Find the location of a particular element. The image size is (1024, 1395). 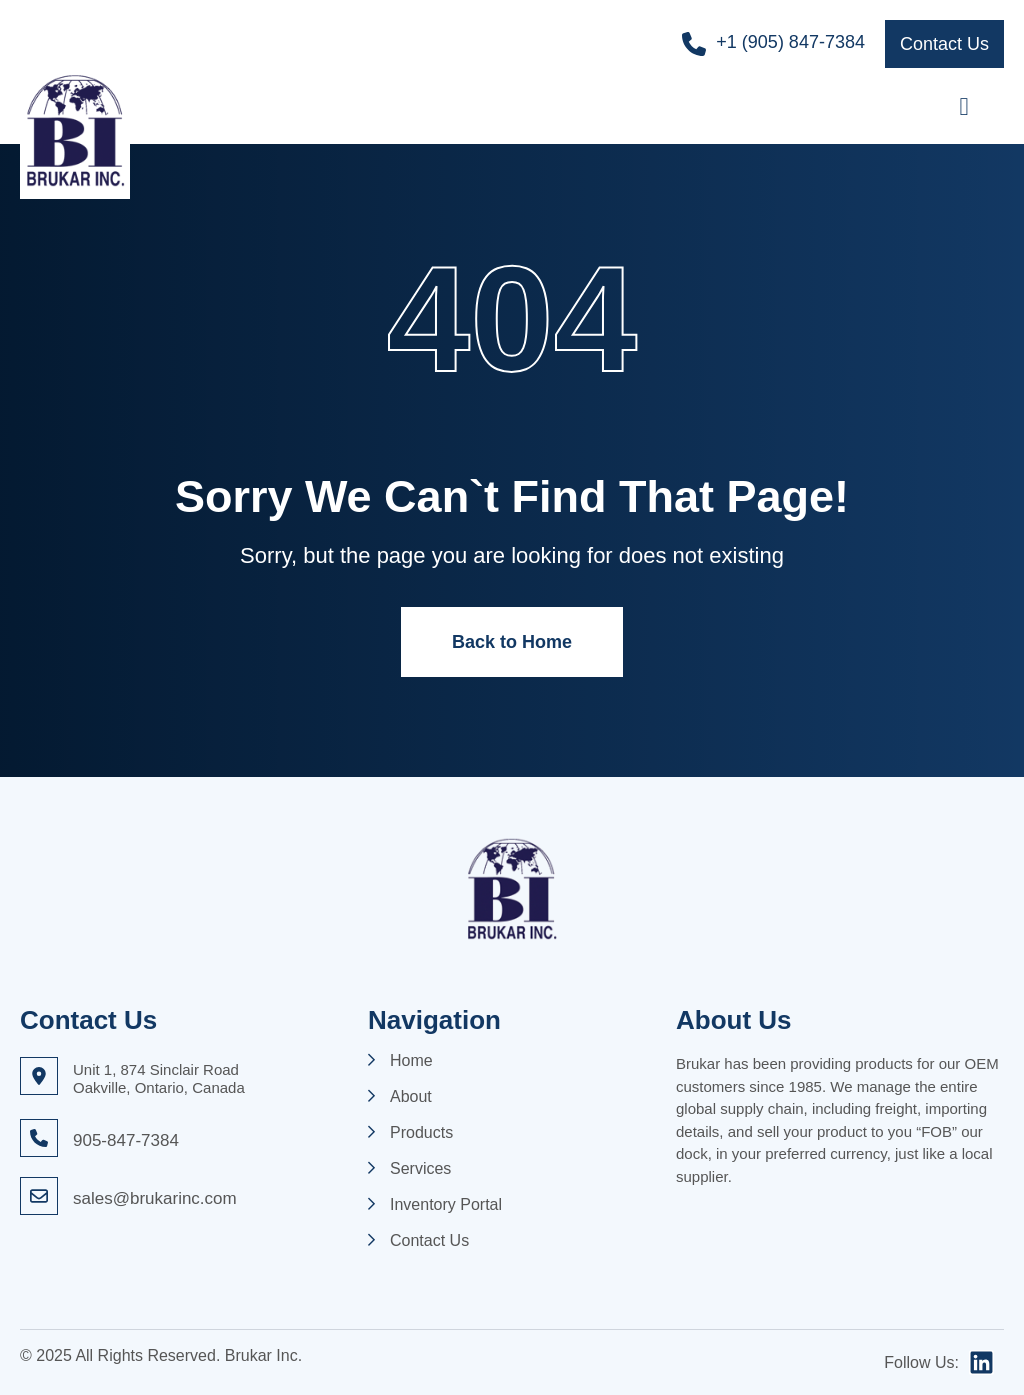

Contact Us is located at coordinates (429, 1241).